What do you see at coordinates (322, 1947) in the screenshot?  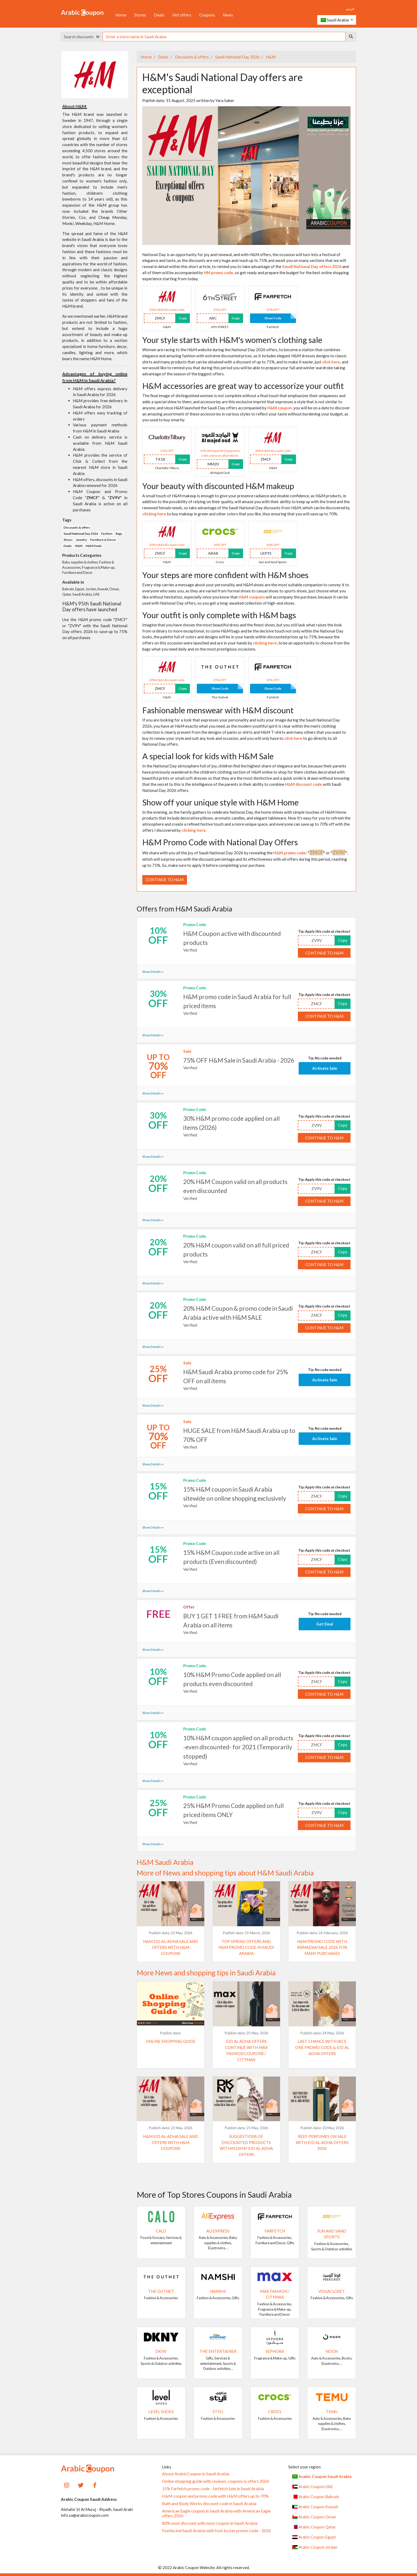 I see `H&M promo code with Ramadan Sale 2026 for many purchases` at bounding box center [322, 1947].